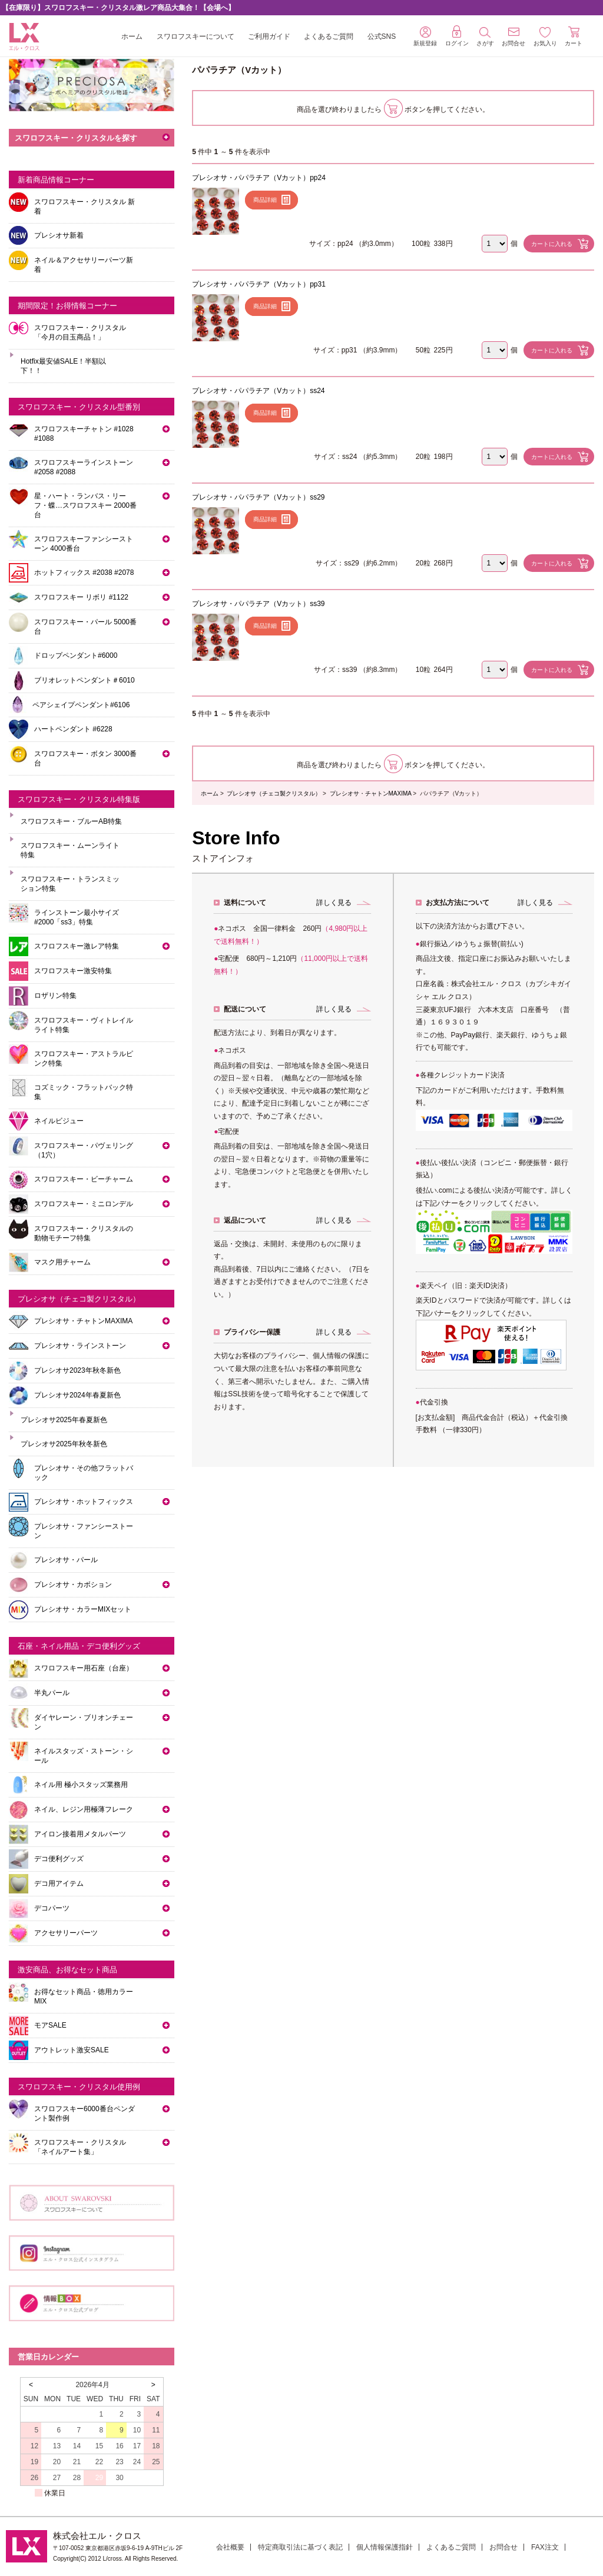  What do you see at coordinates (83, 1722) in the screenshot?
I see `ダイヤレーン・ブリオンチェーン` at bounding box center [83, 1722].